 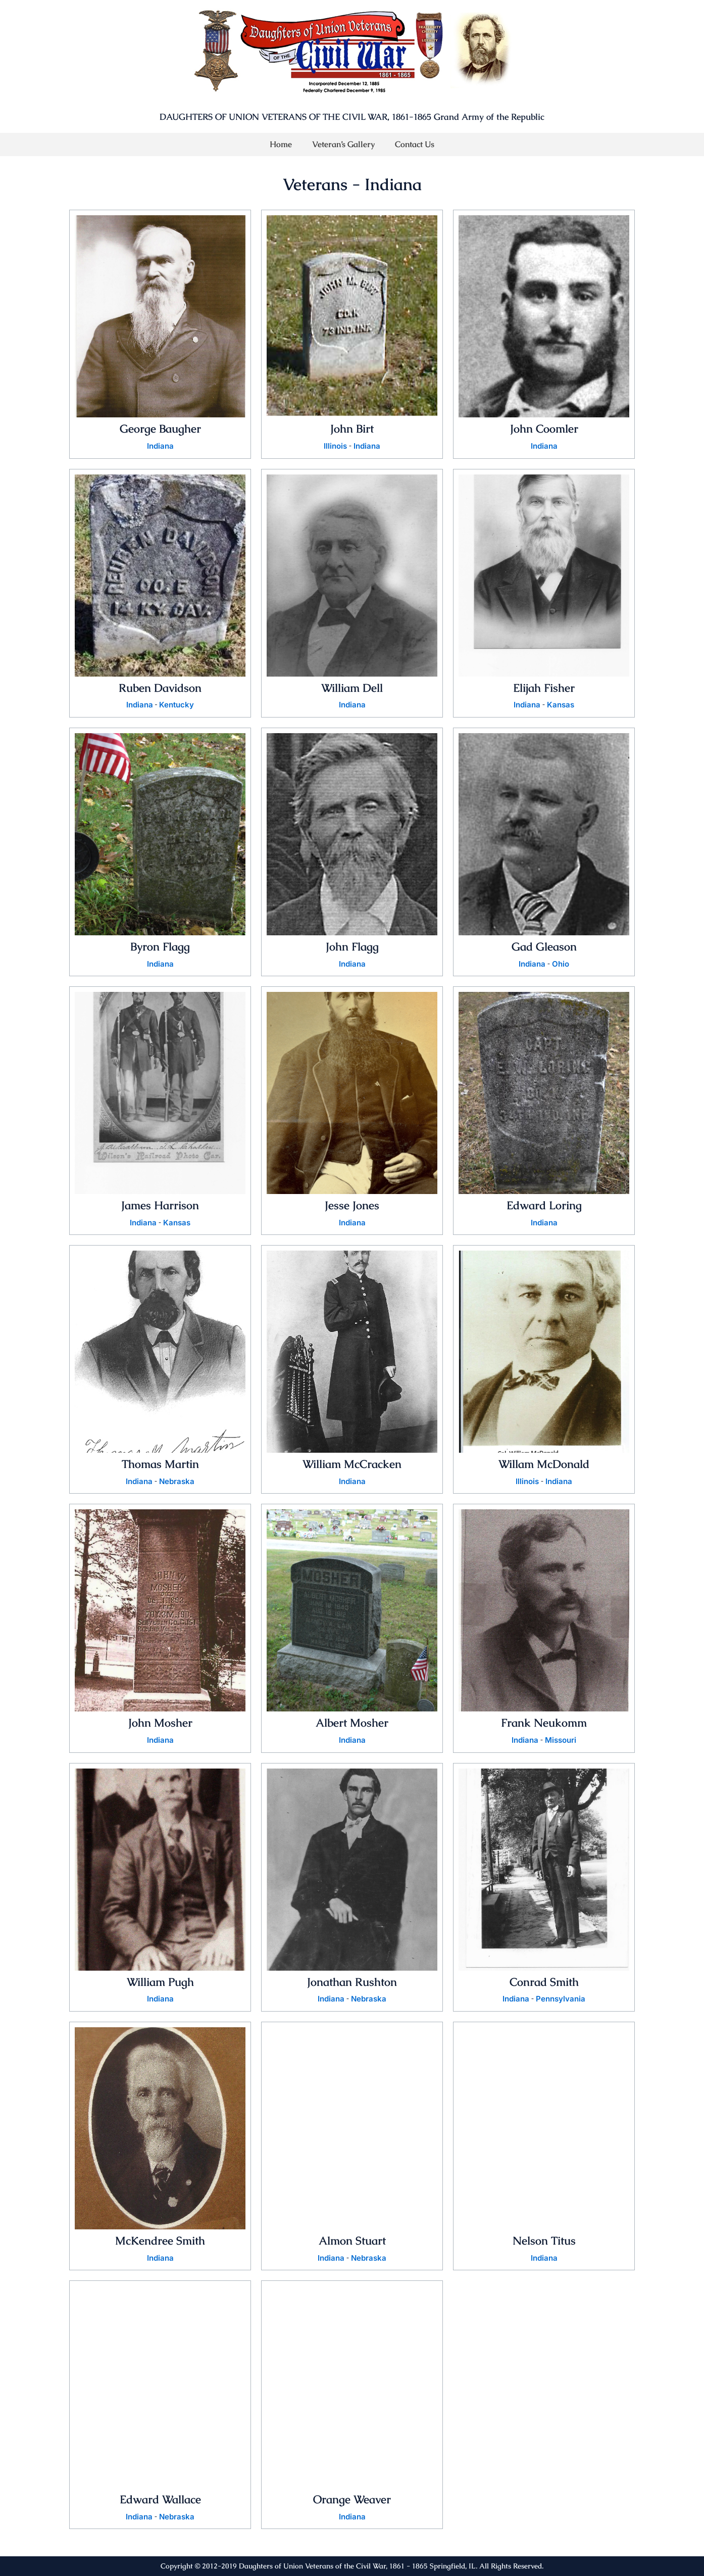 I want to click on Almon Stuart, so click(x=352, y=2243).